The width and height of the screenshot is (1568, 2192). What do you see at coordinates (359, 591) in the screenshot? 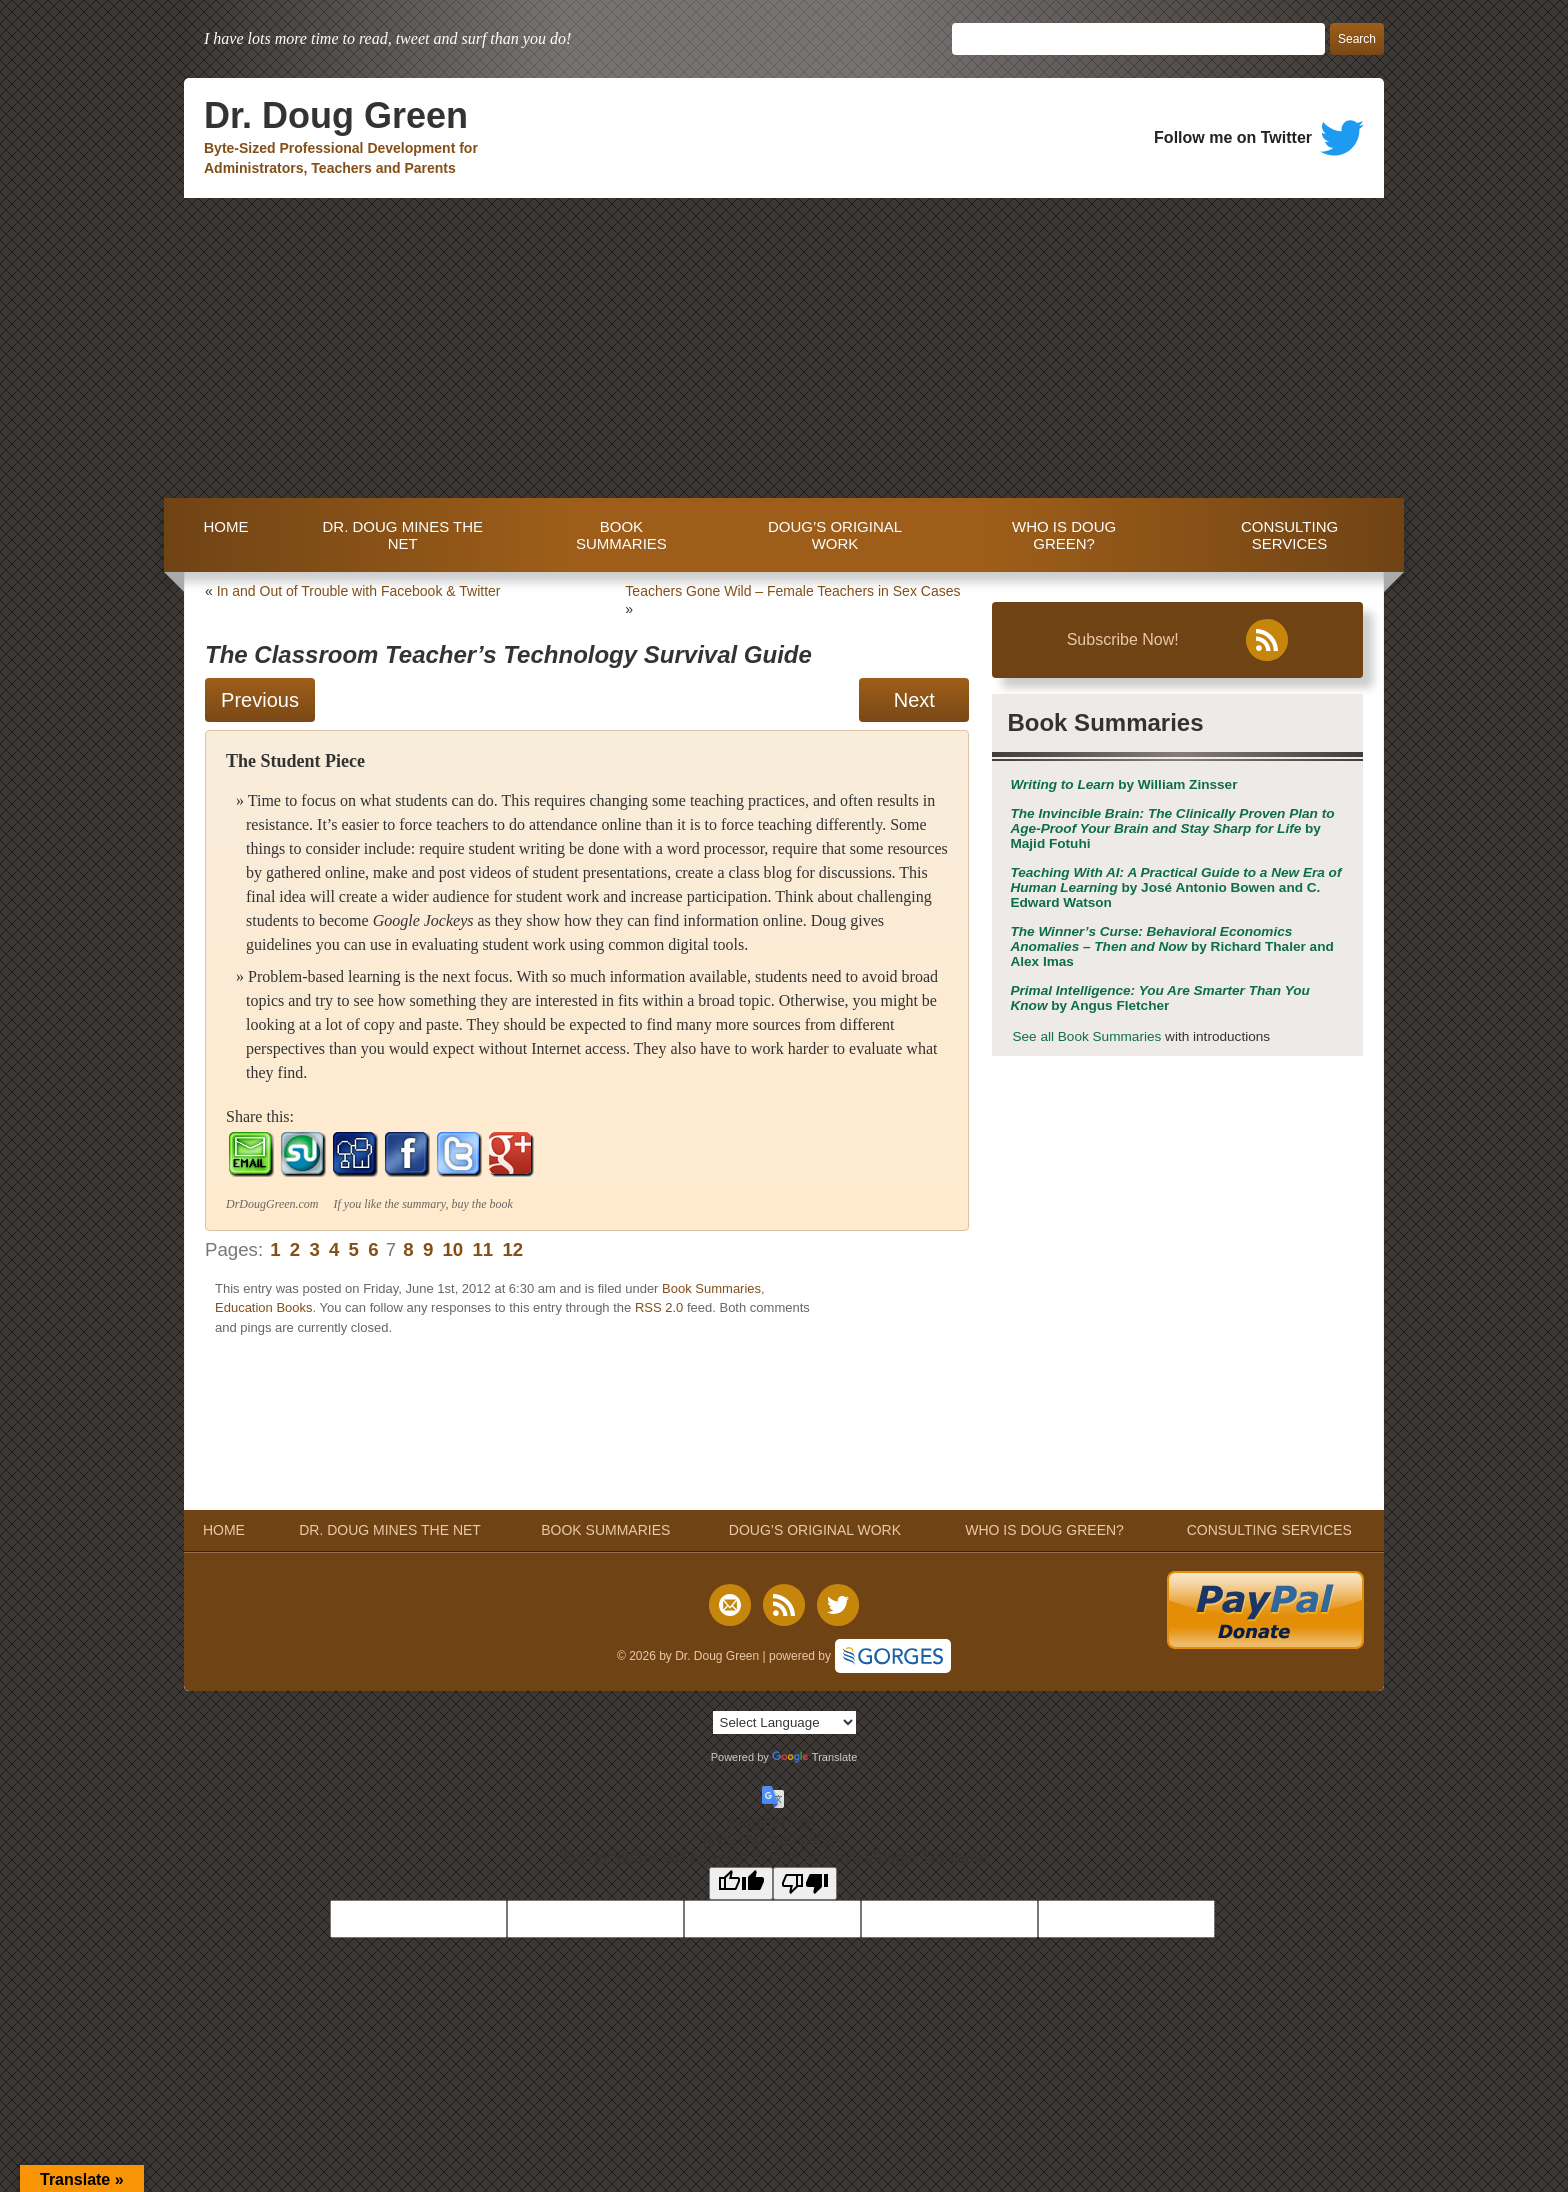
I see `In and Out of Trouble with Facebook & Twitter` at bounding box center [359, 591].